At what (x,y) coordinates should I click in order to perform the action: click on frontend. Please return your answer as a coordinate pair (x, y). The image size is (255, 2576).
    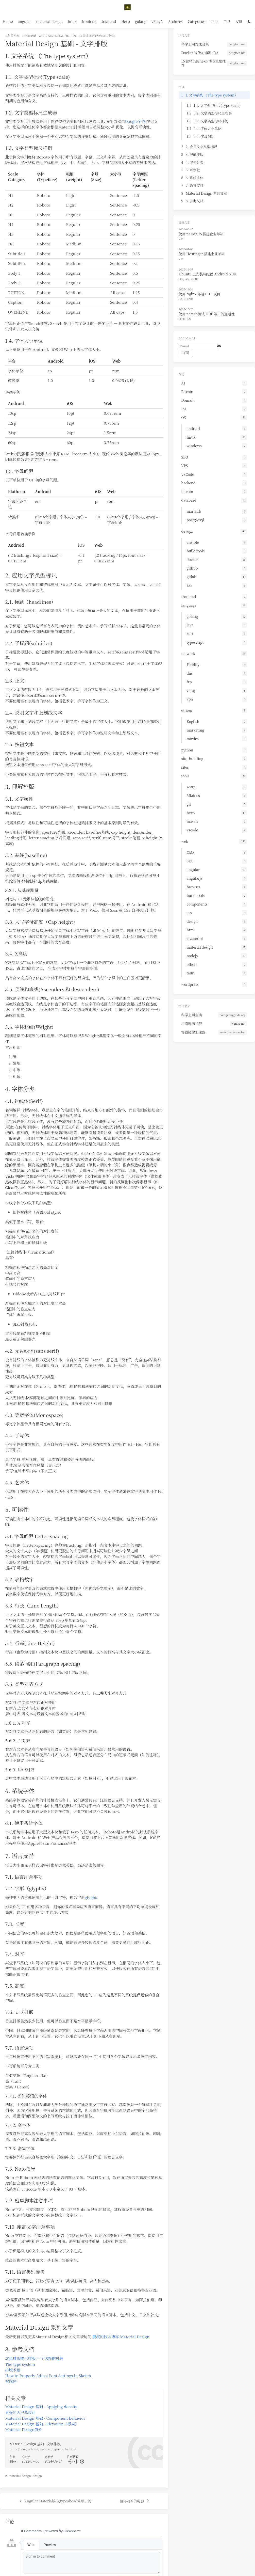
    Looking at the image, I should click on (89, 21).